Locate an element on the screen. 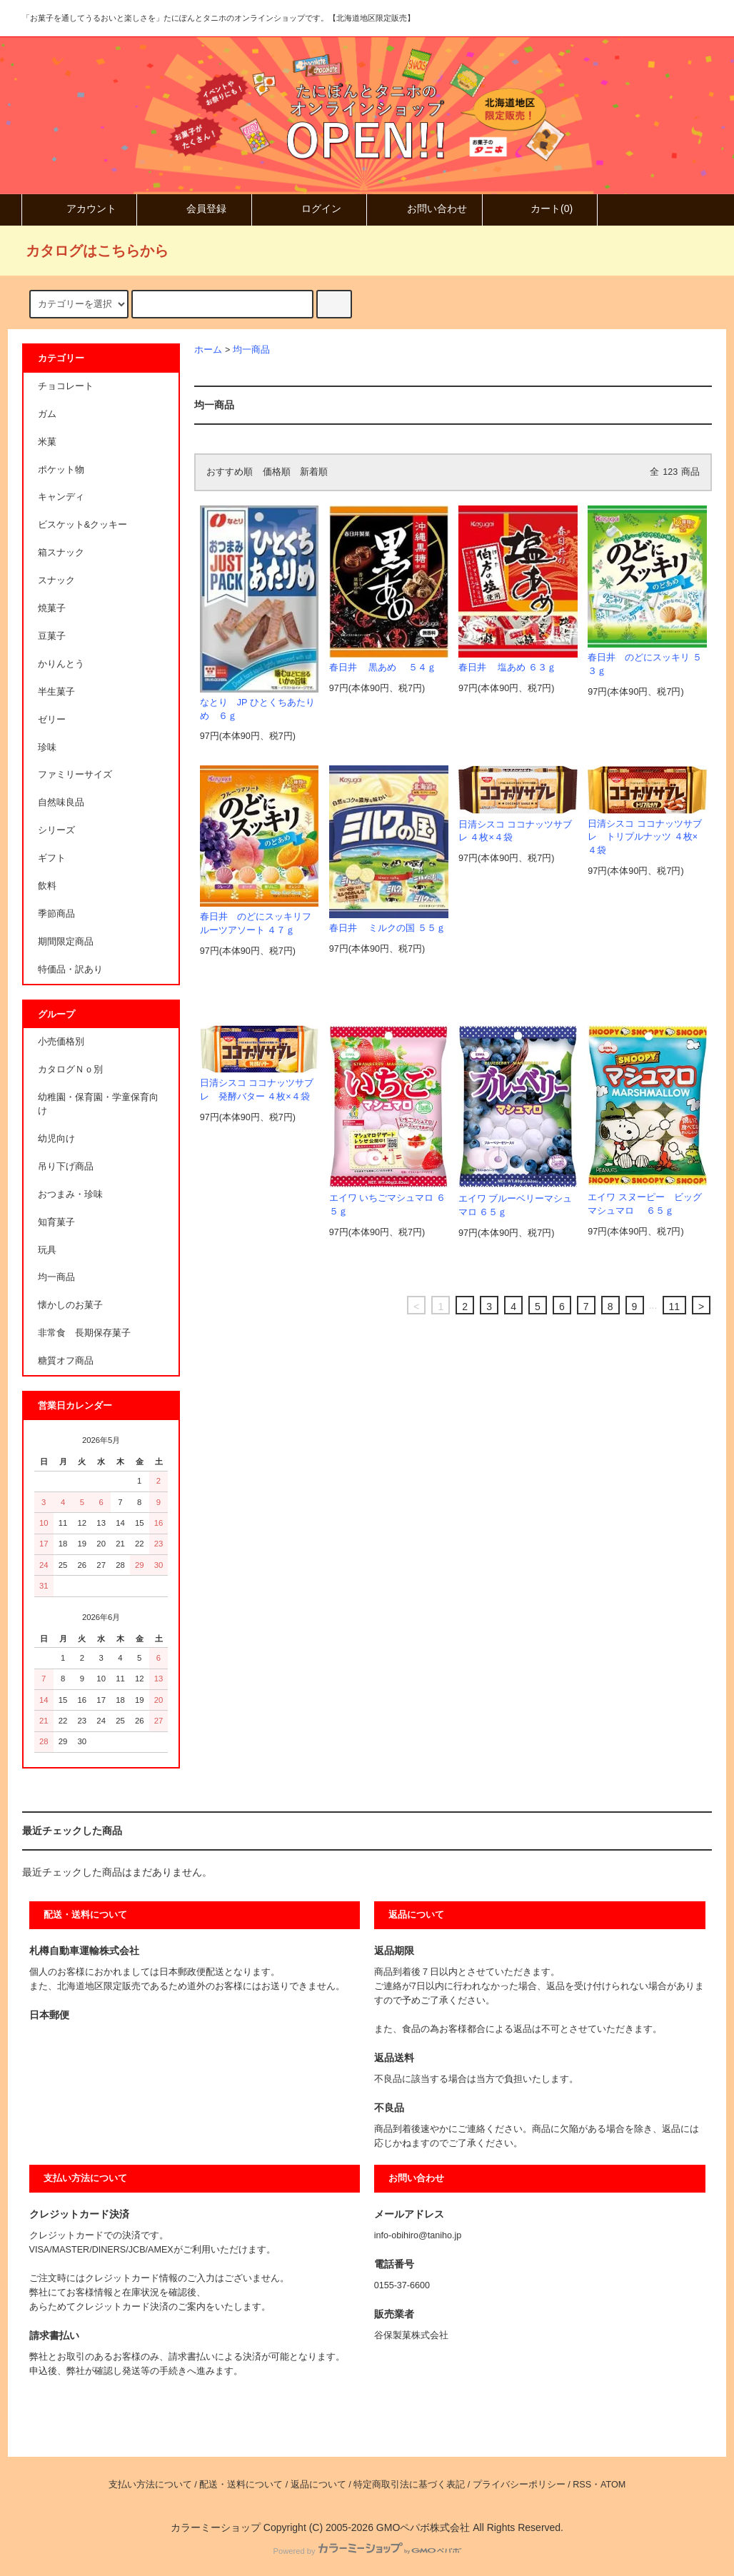 This screenshot has width=734, height=2576. 幼児向け is located at coordinates (56, 1139).